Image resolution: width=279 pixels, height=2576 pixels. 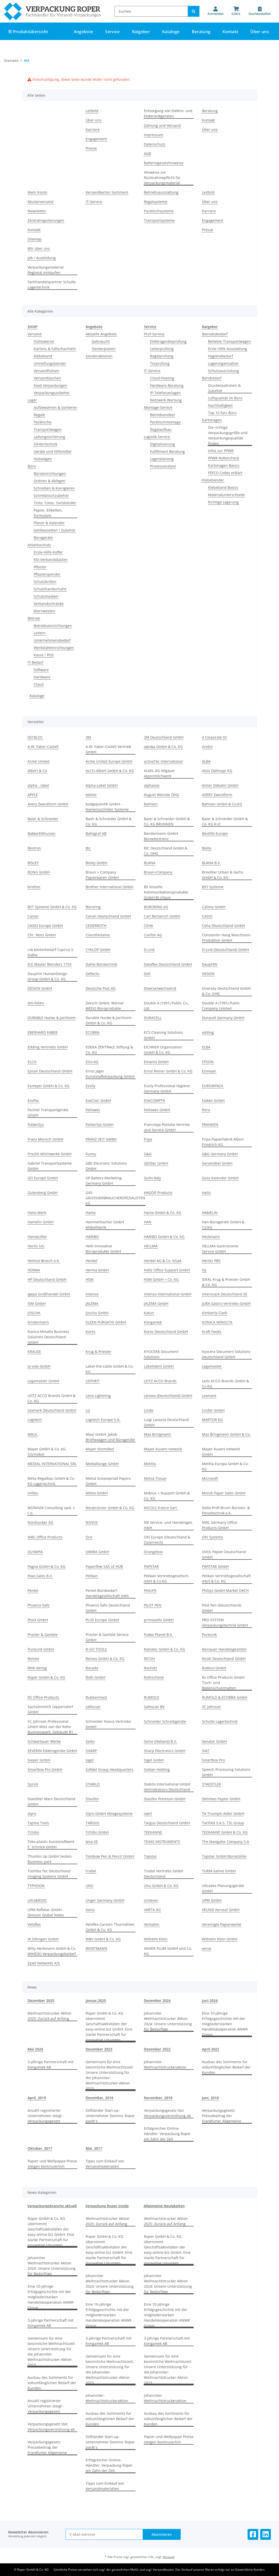 I want to click on OLYMPIA, so click(x=35, y=1551).